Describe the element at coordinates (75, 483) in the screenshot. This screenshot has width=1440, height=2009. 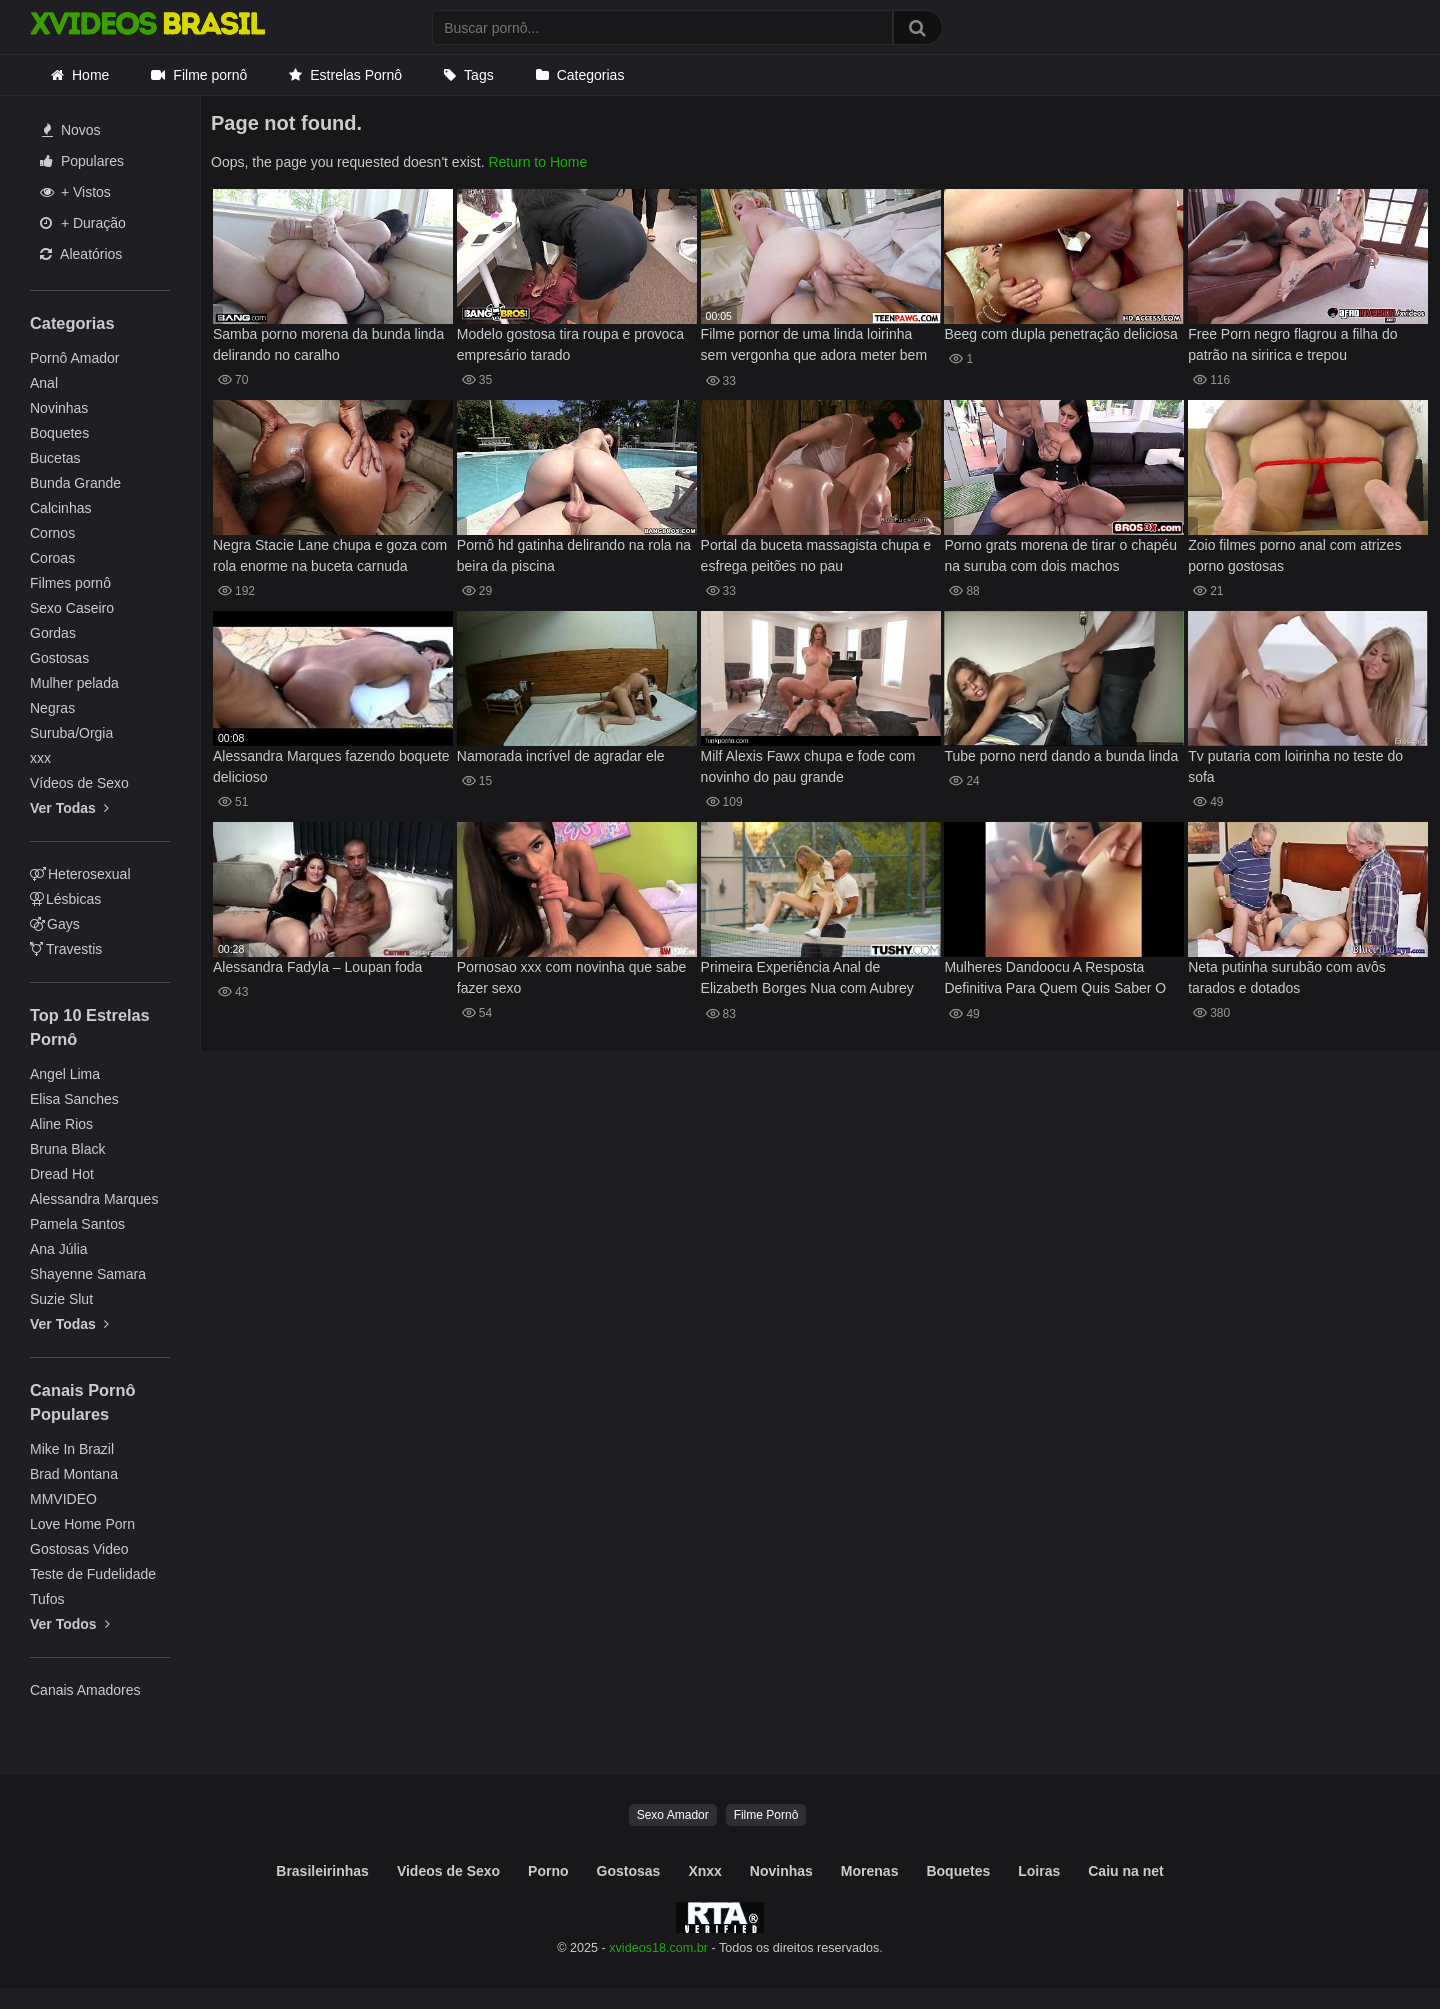
I see `Bunda Grande` at that location.